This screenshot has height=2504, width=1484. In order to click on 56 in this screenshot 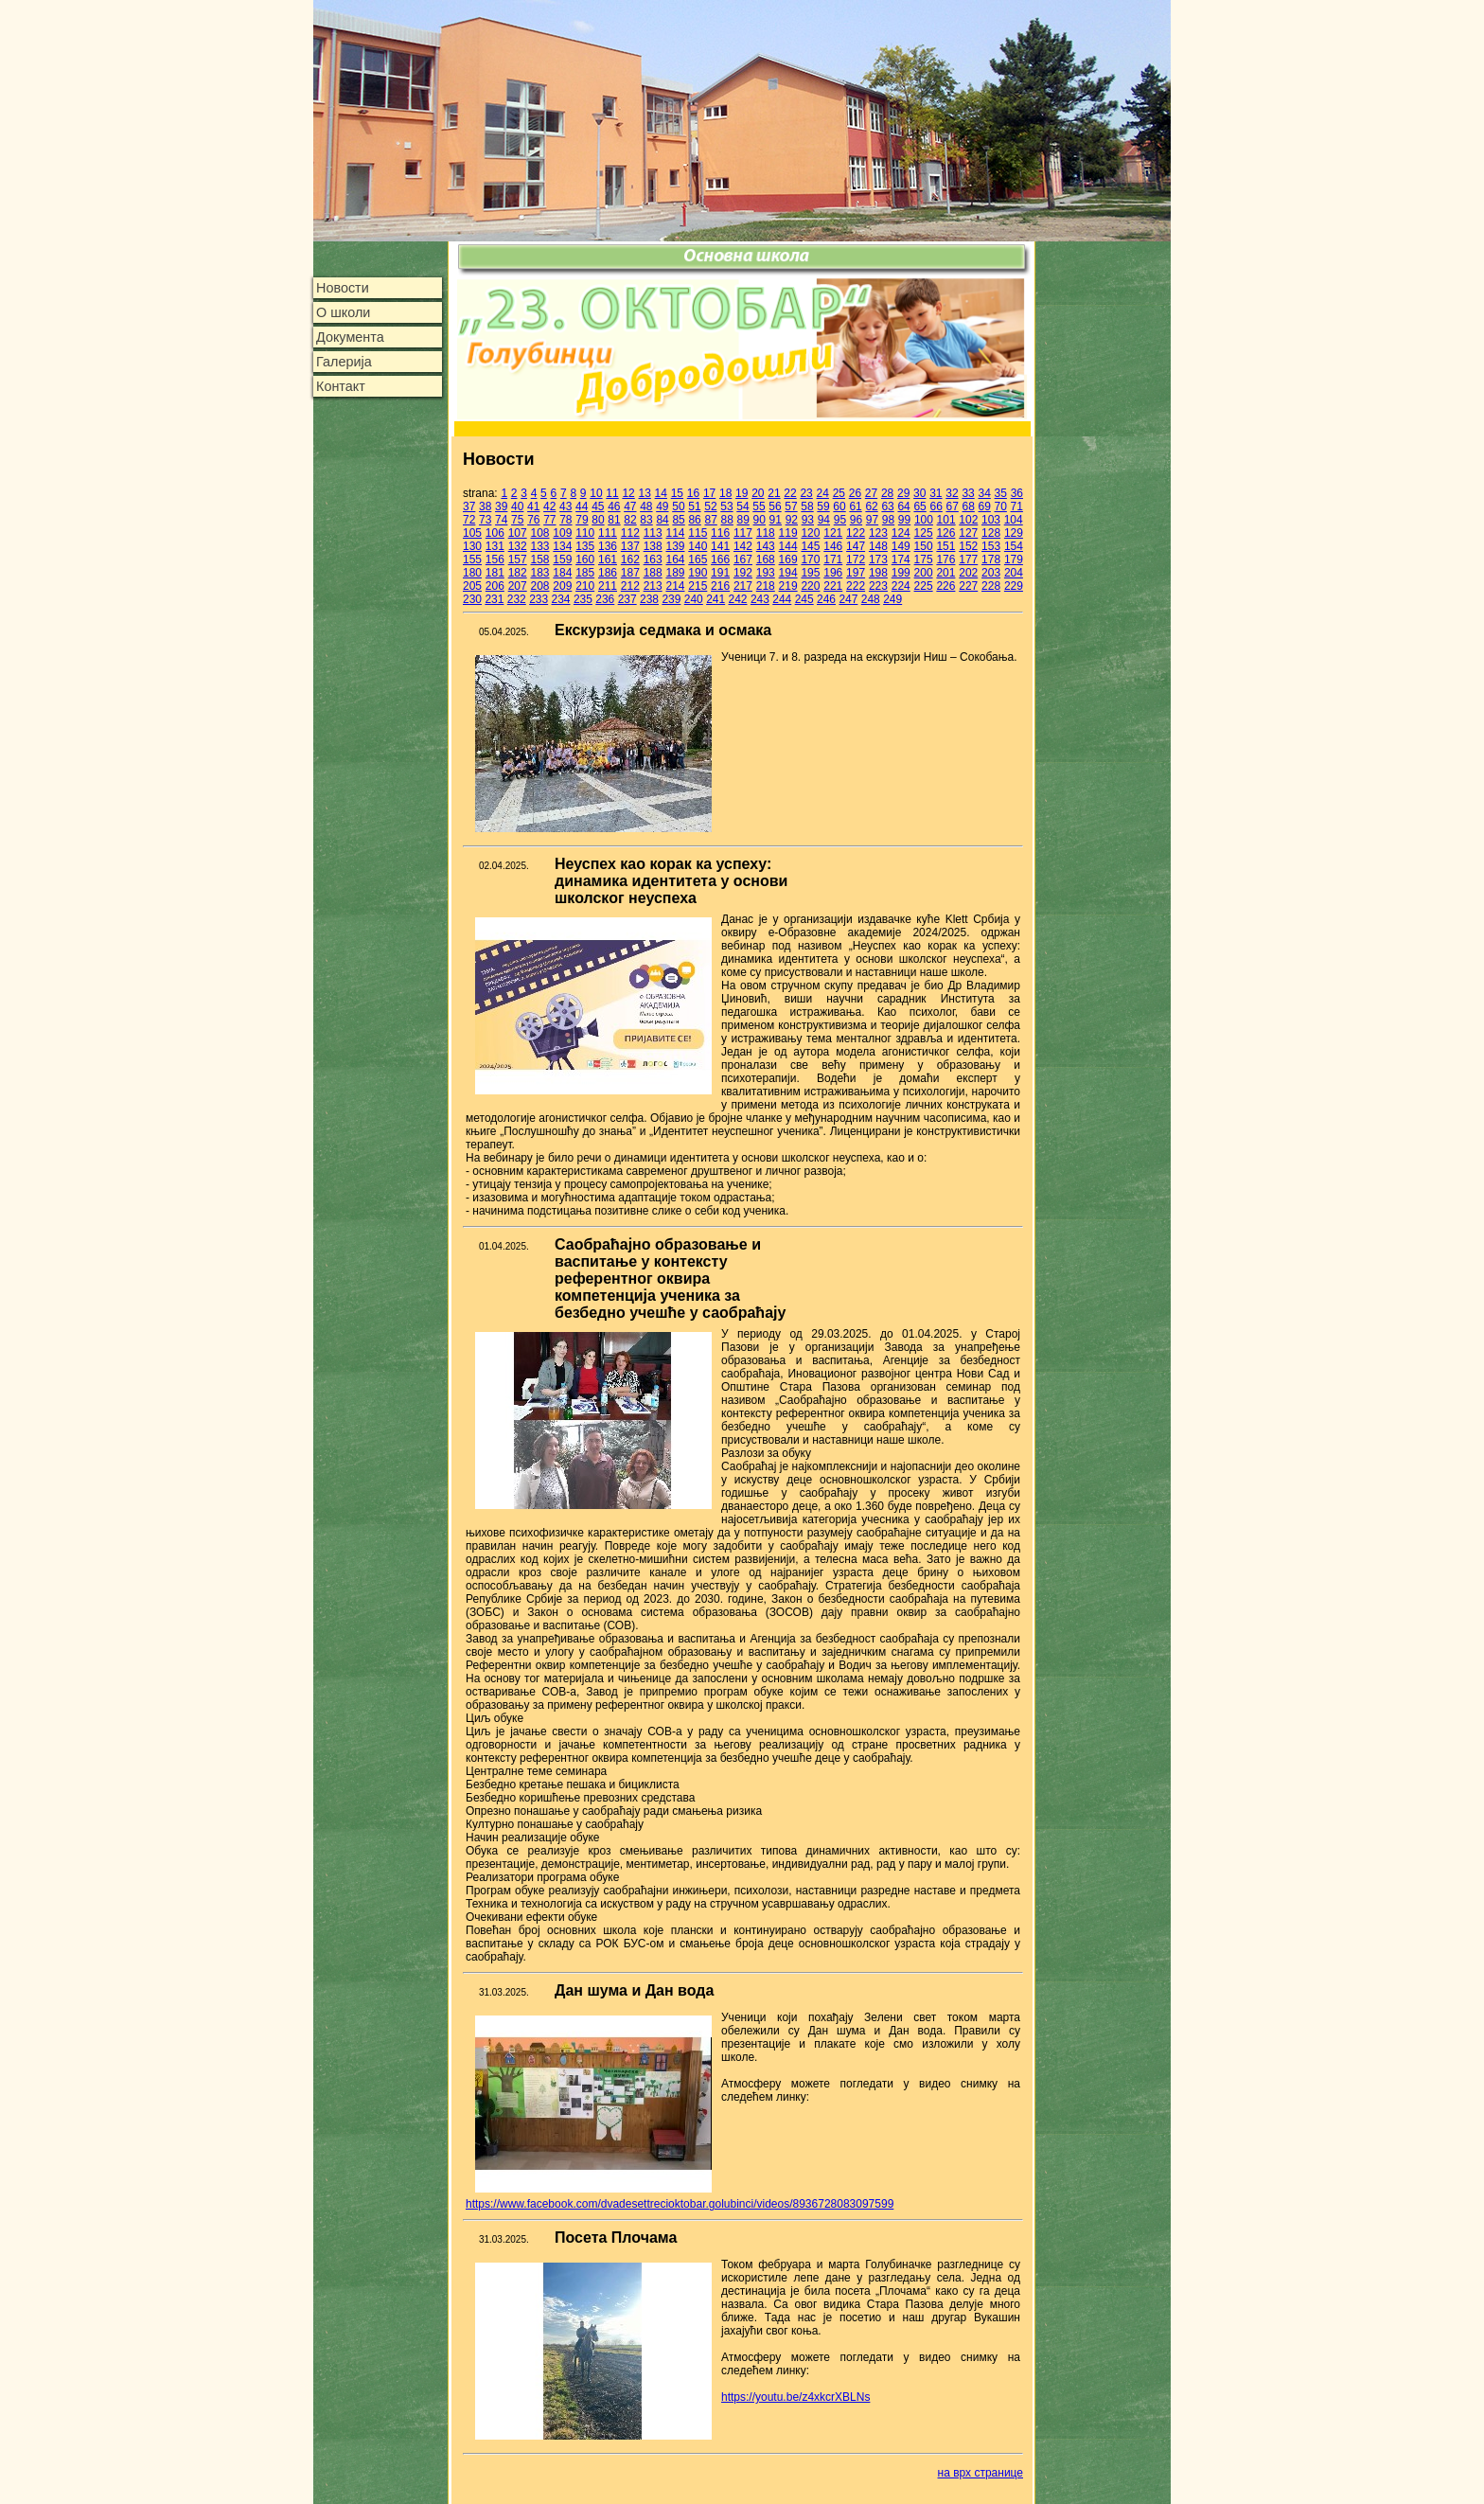, I will do `click(774, 506)`.